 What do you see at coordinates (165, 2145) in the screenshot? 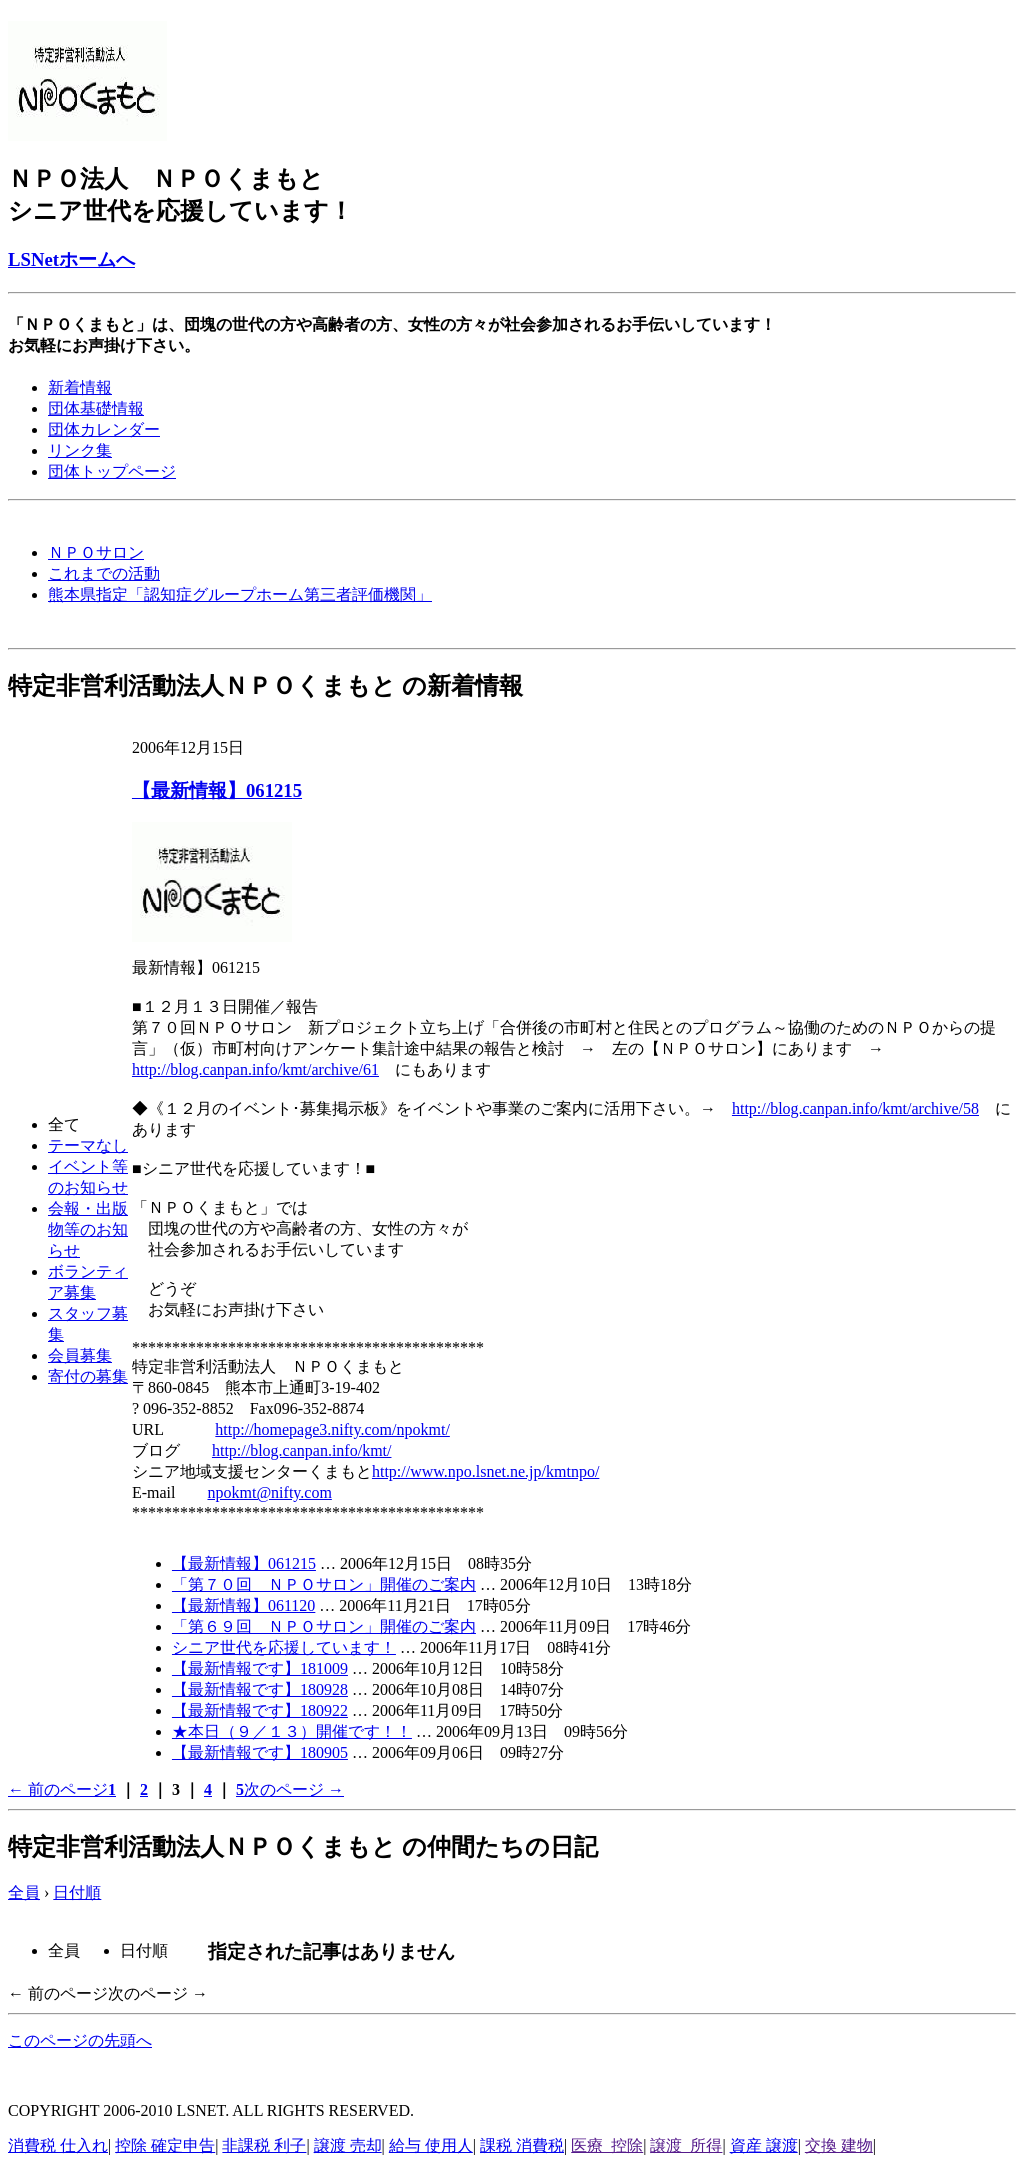
I see `控除 確定申告` at bounding box center [165, 2145].